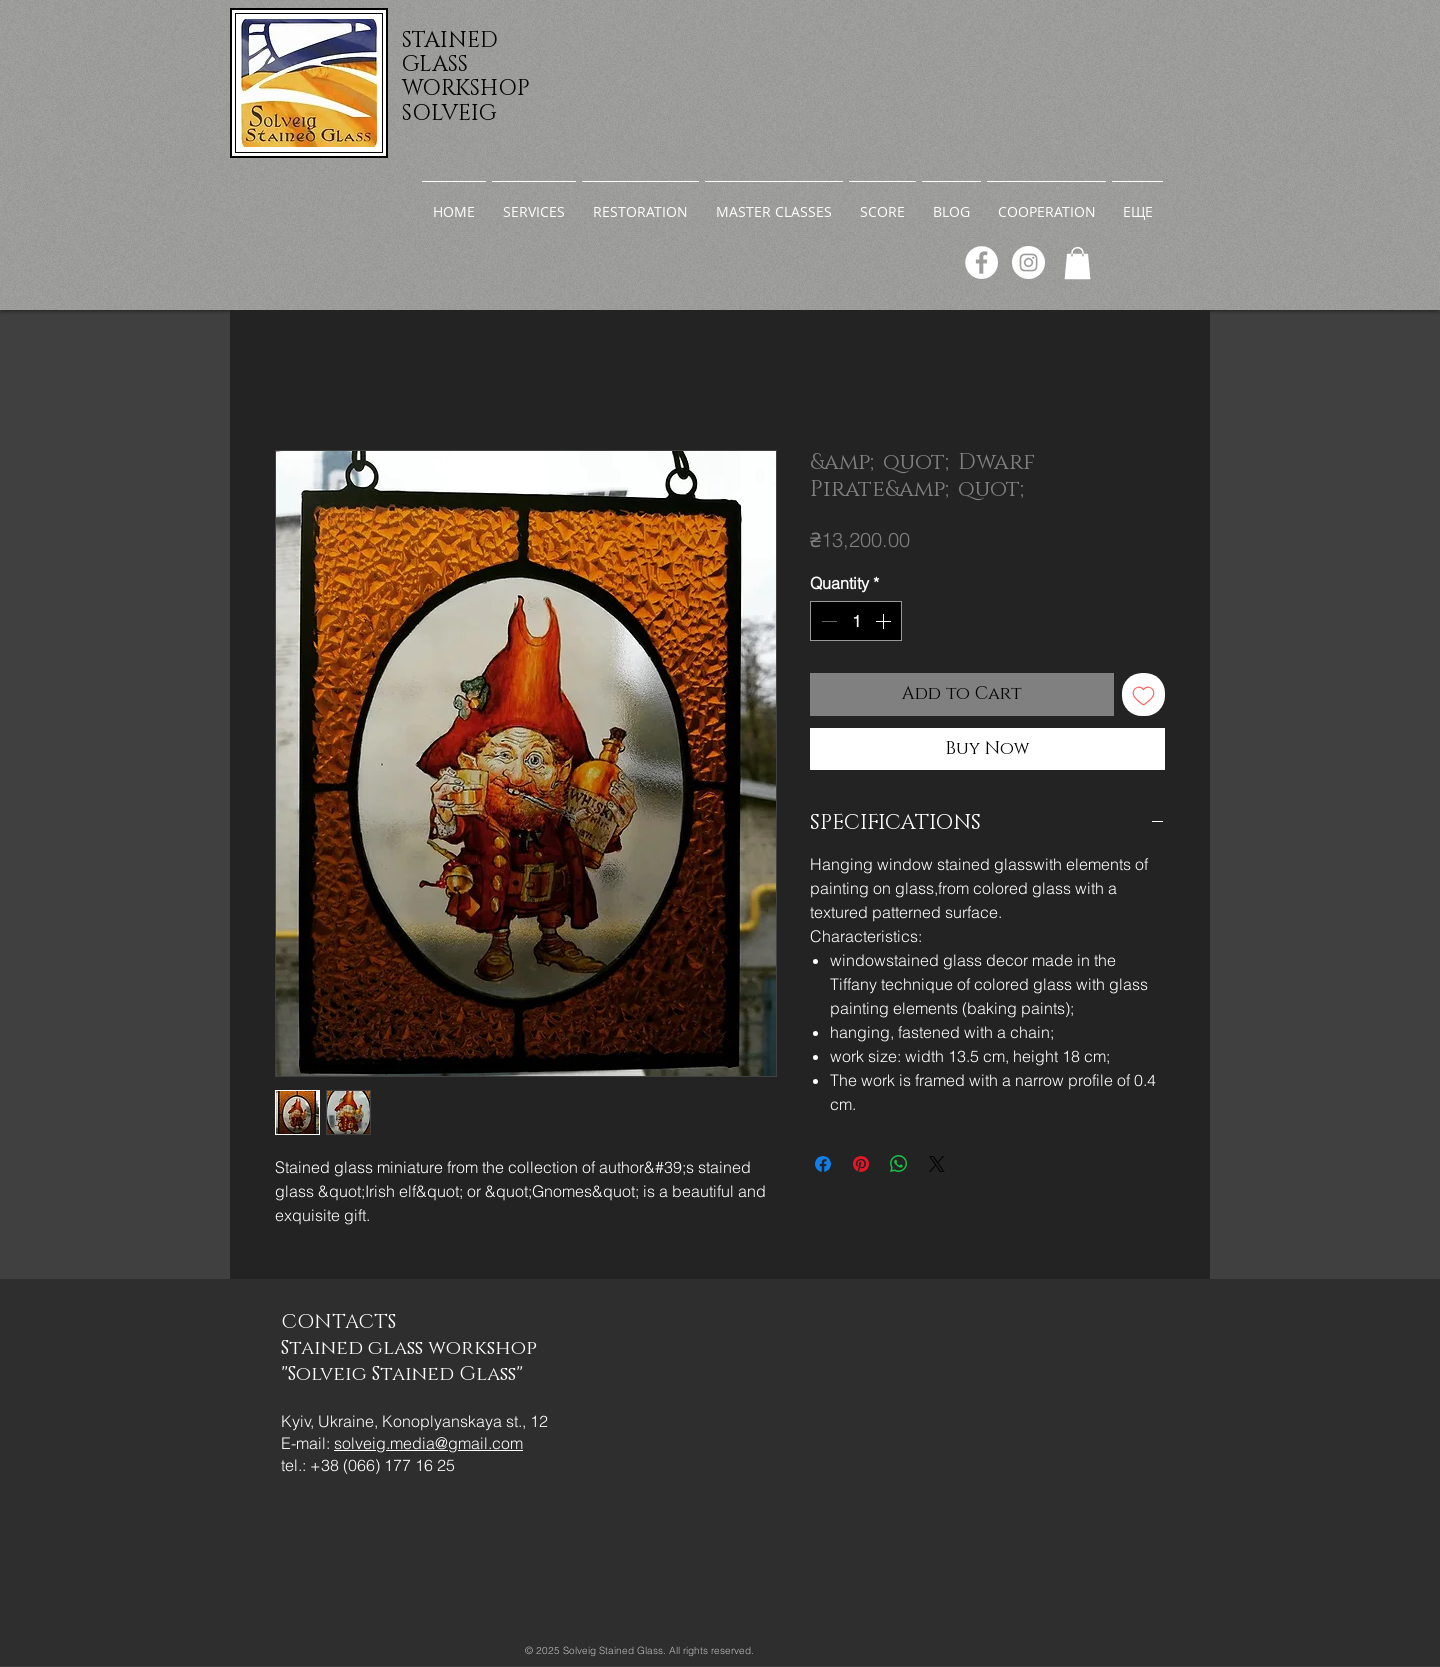  Describe the element at coordinates (1143, 694) in the screenshot. I see `[Add to Wishlist]` at that location.